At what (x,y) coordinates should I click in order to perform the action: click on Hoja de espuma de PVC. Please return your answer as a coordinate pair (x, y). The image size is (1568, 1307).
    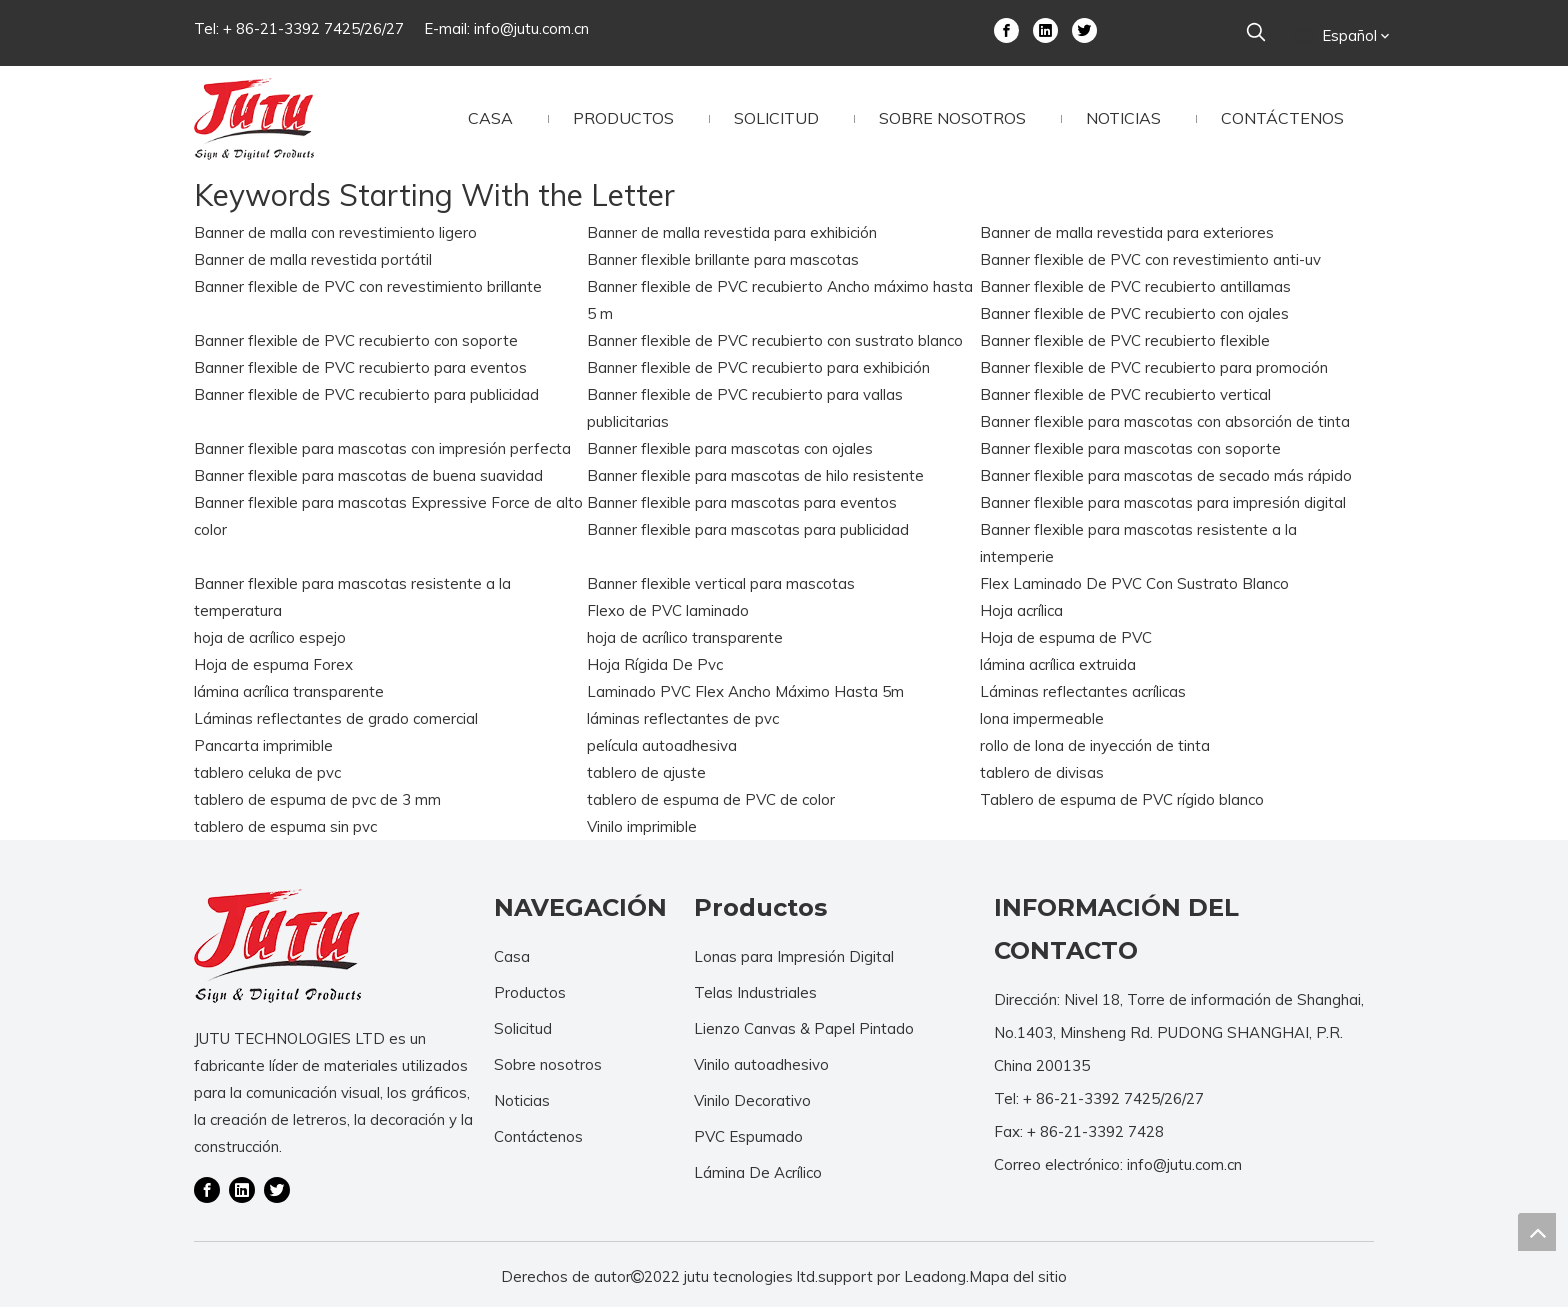
    Looking at the image, I should click on (1066, 637).